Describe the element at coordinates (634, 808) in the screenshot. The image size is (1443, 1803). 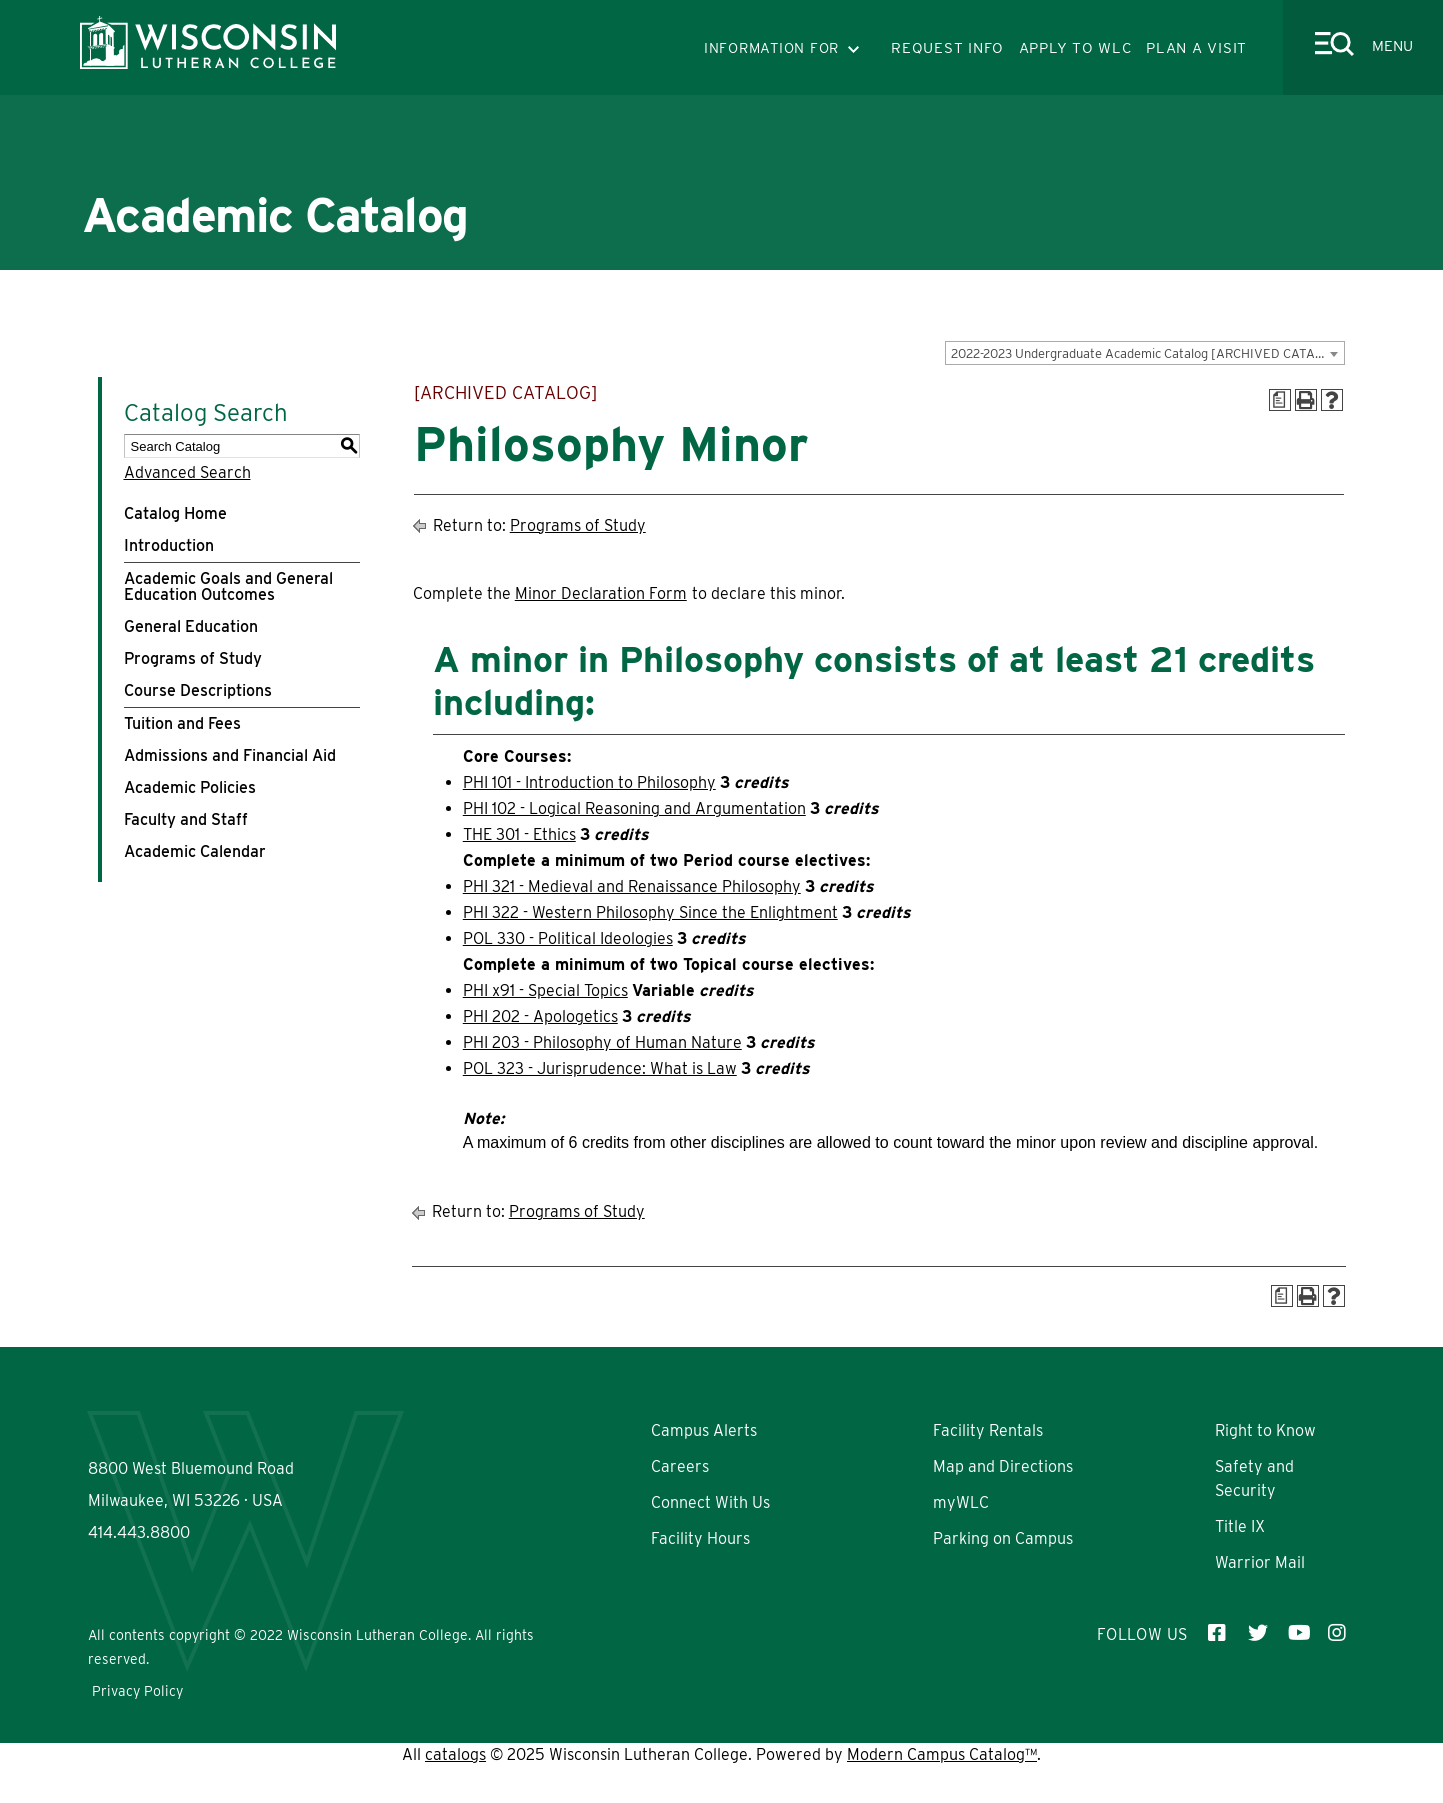
I see `PHI 102 - Logical Reasoning and Argumentation` at that location.